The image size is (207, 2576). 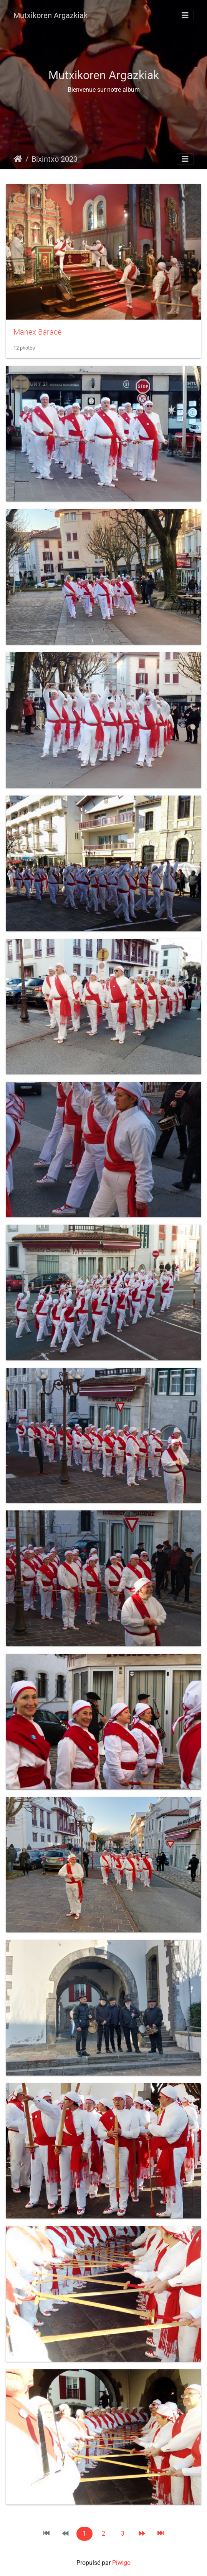 I want to click on Manex Barace, so click(x=37, y=332).